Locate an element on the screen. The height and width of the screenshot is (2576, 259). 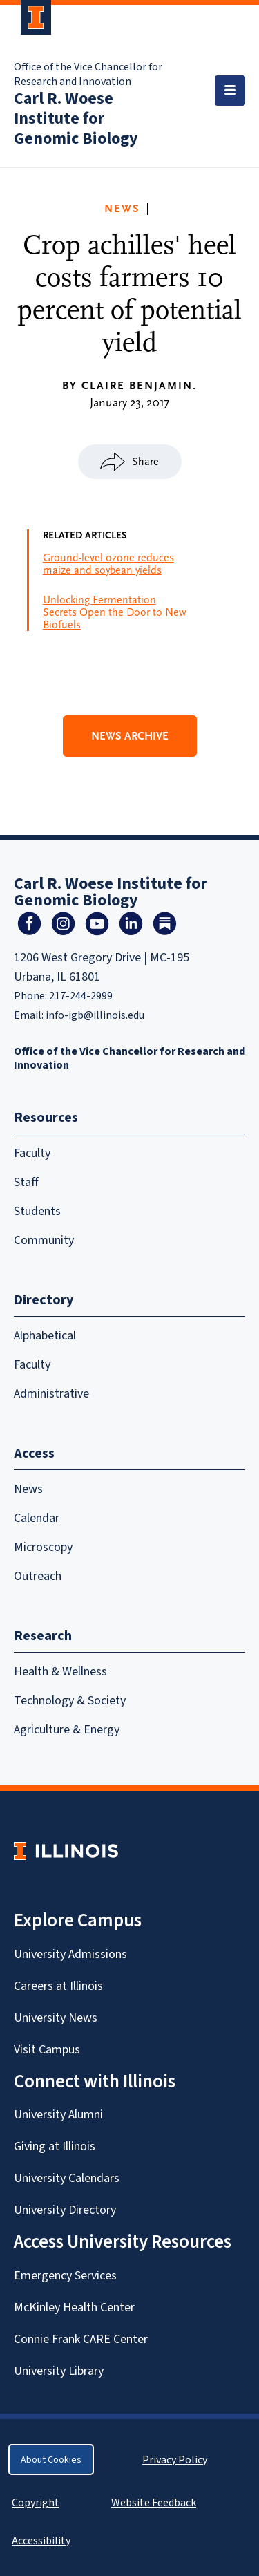
Unlocking Fermentation Secrets Open the Door to New Biofuels is located at coordinates (114, 612).